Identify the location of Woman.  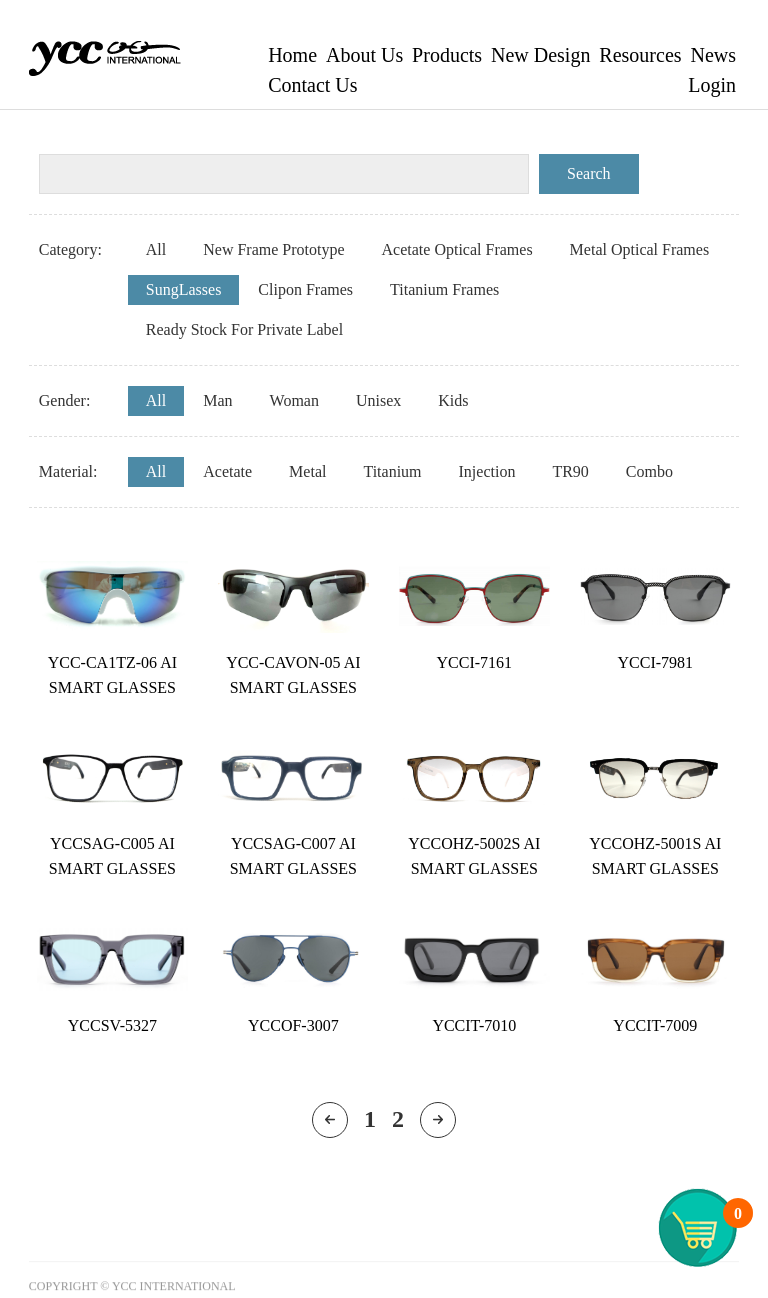
(294, 400).